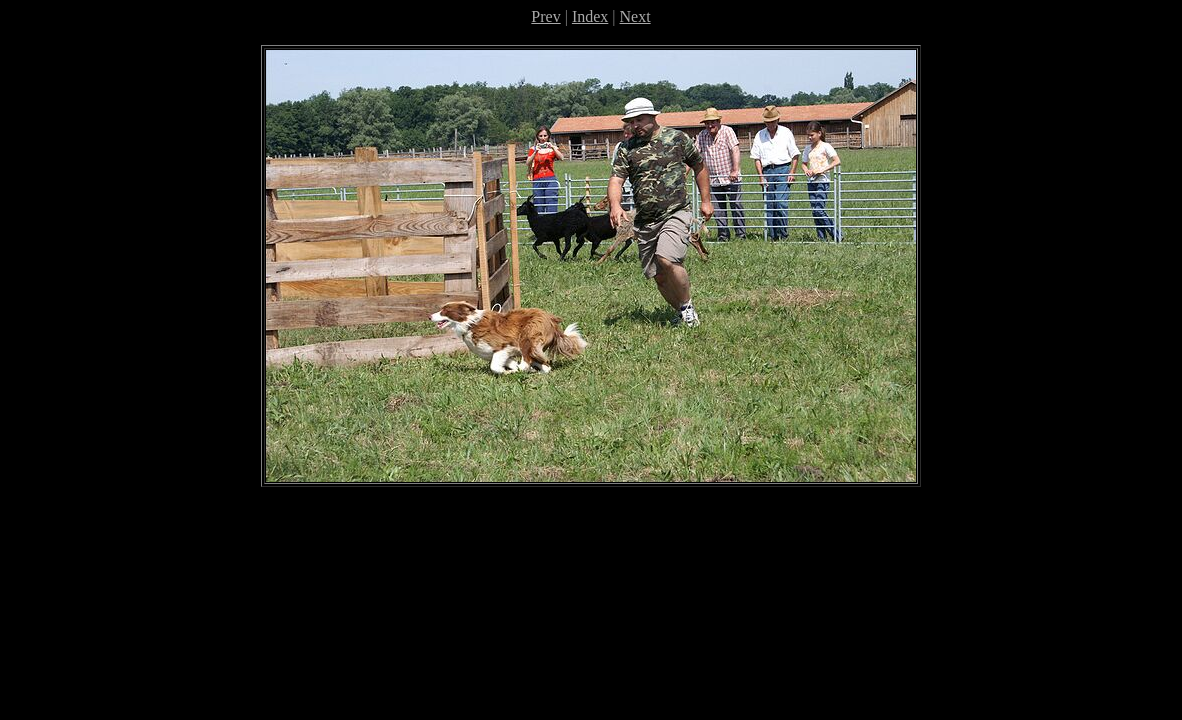  Describe the element at coordinates (635, 16) in the screenshot. I see `Next` at that location.